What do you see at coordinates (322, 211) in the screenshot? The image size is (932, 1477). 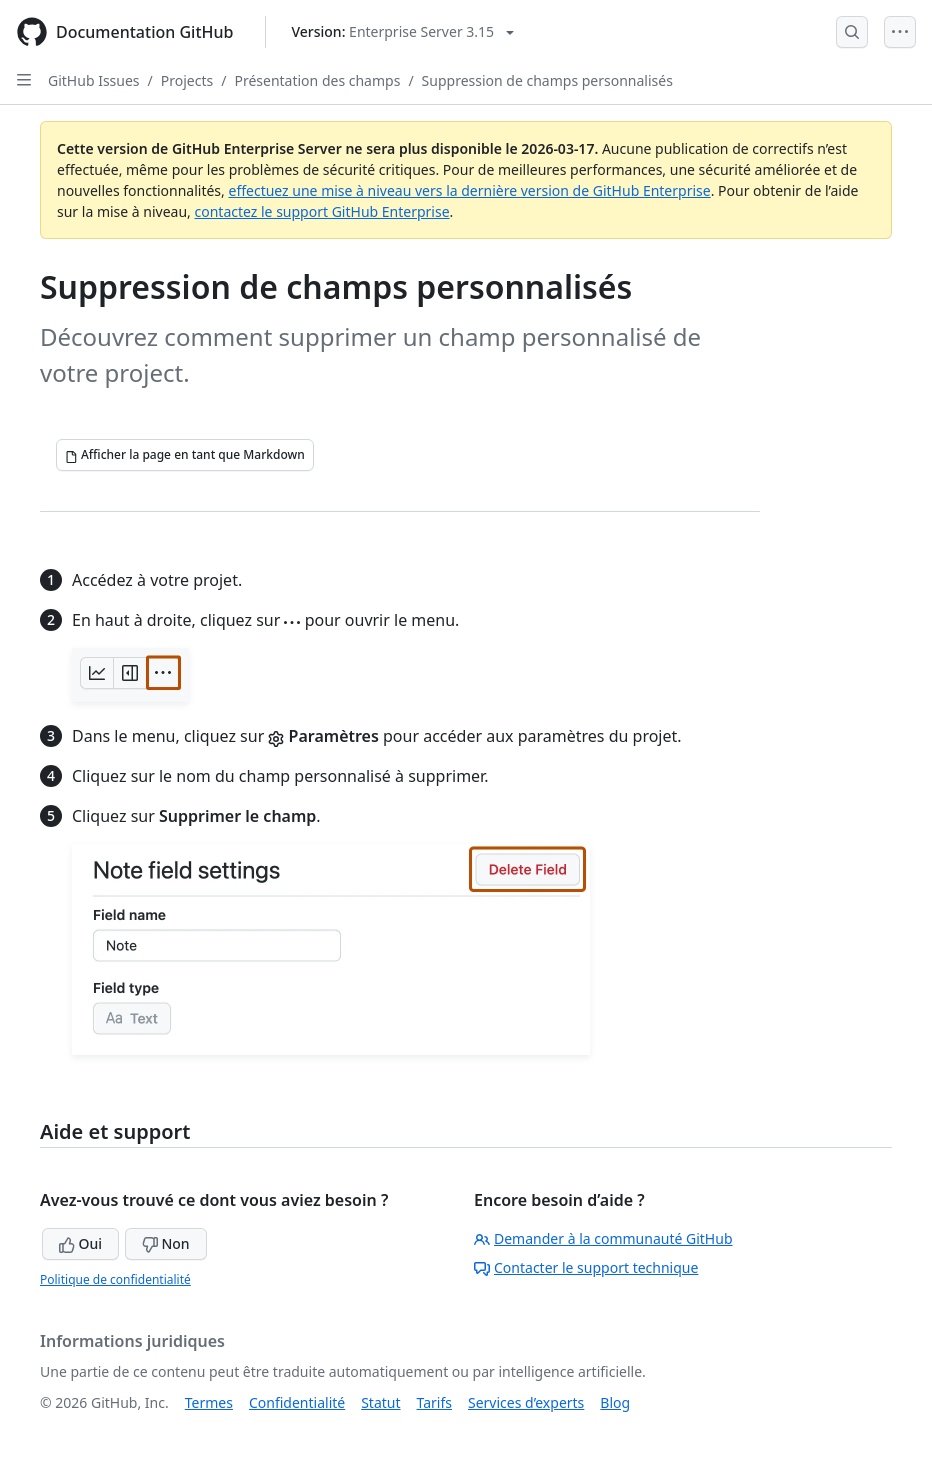 I see `contactez le support GitHub Enterprise` at bounding box center [322, 211].